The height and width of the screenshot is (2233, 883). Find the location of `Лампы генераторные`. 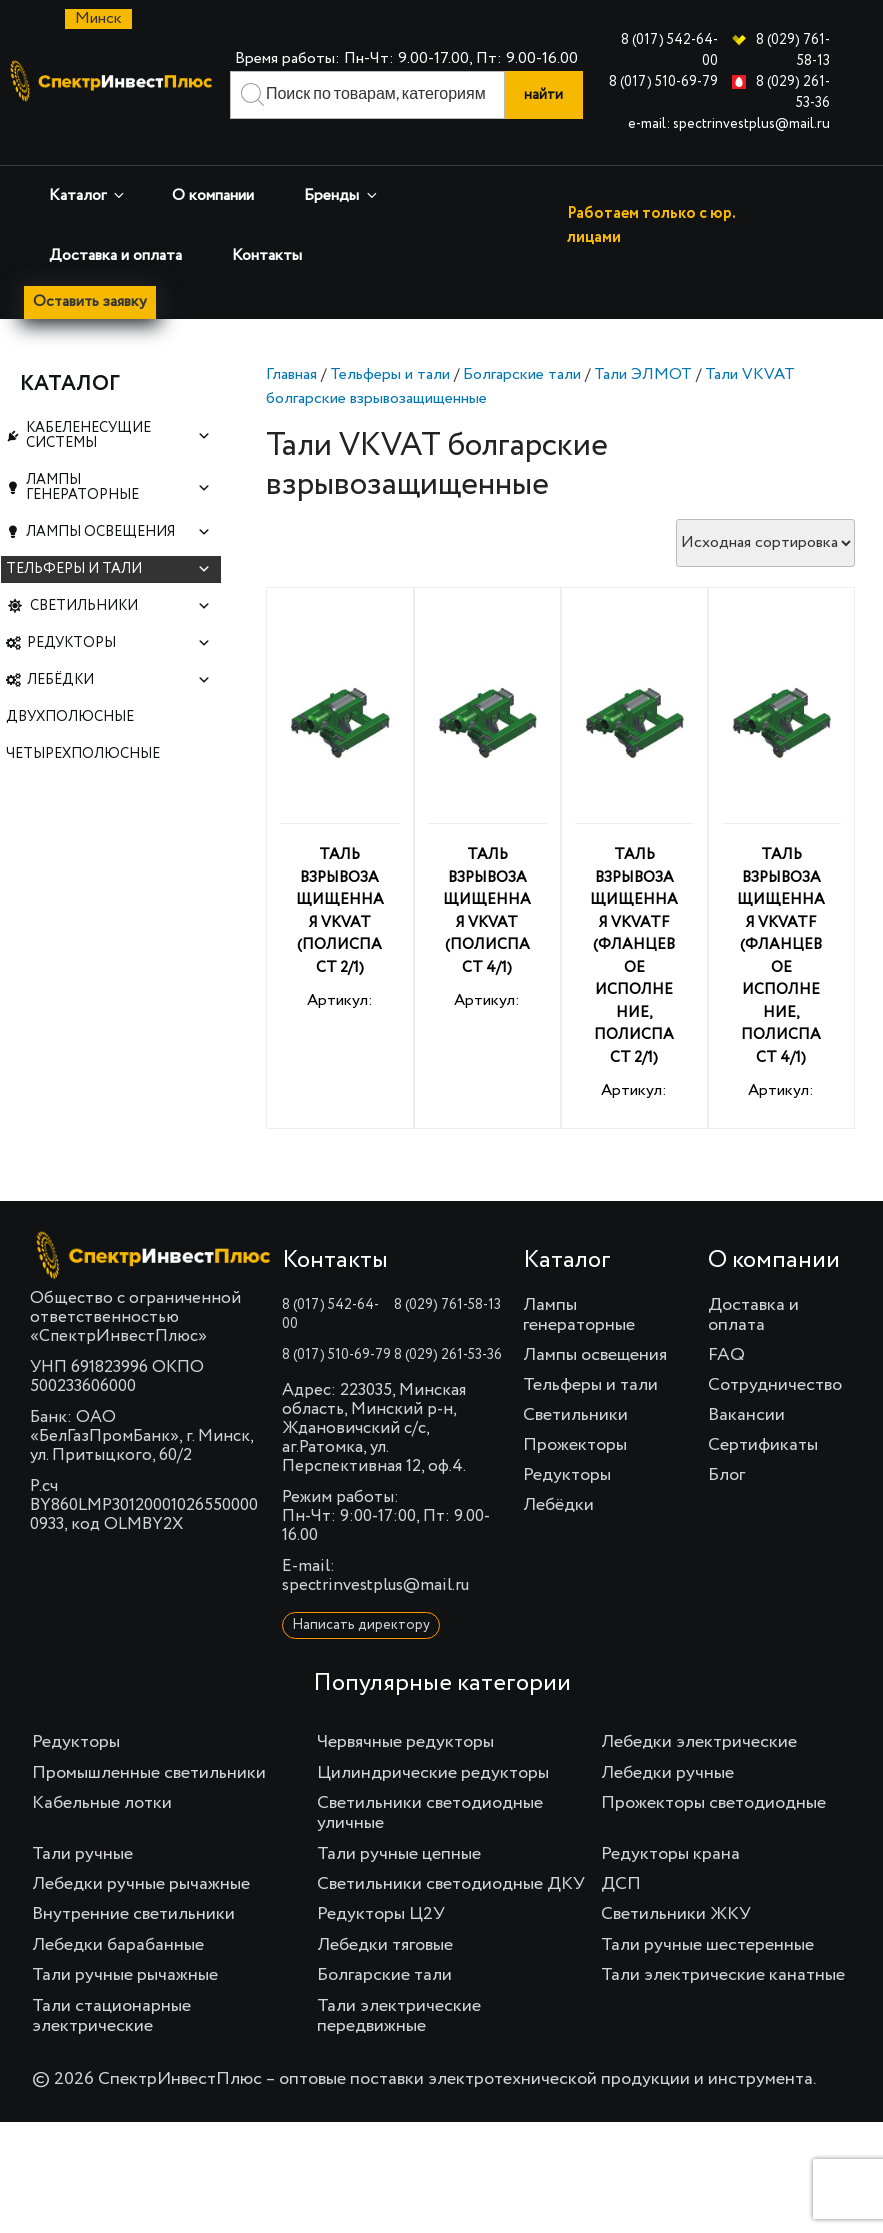

Лампы генераторные is located at coordinates (118, 500).